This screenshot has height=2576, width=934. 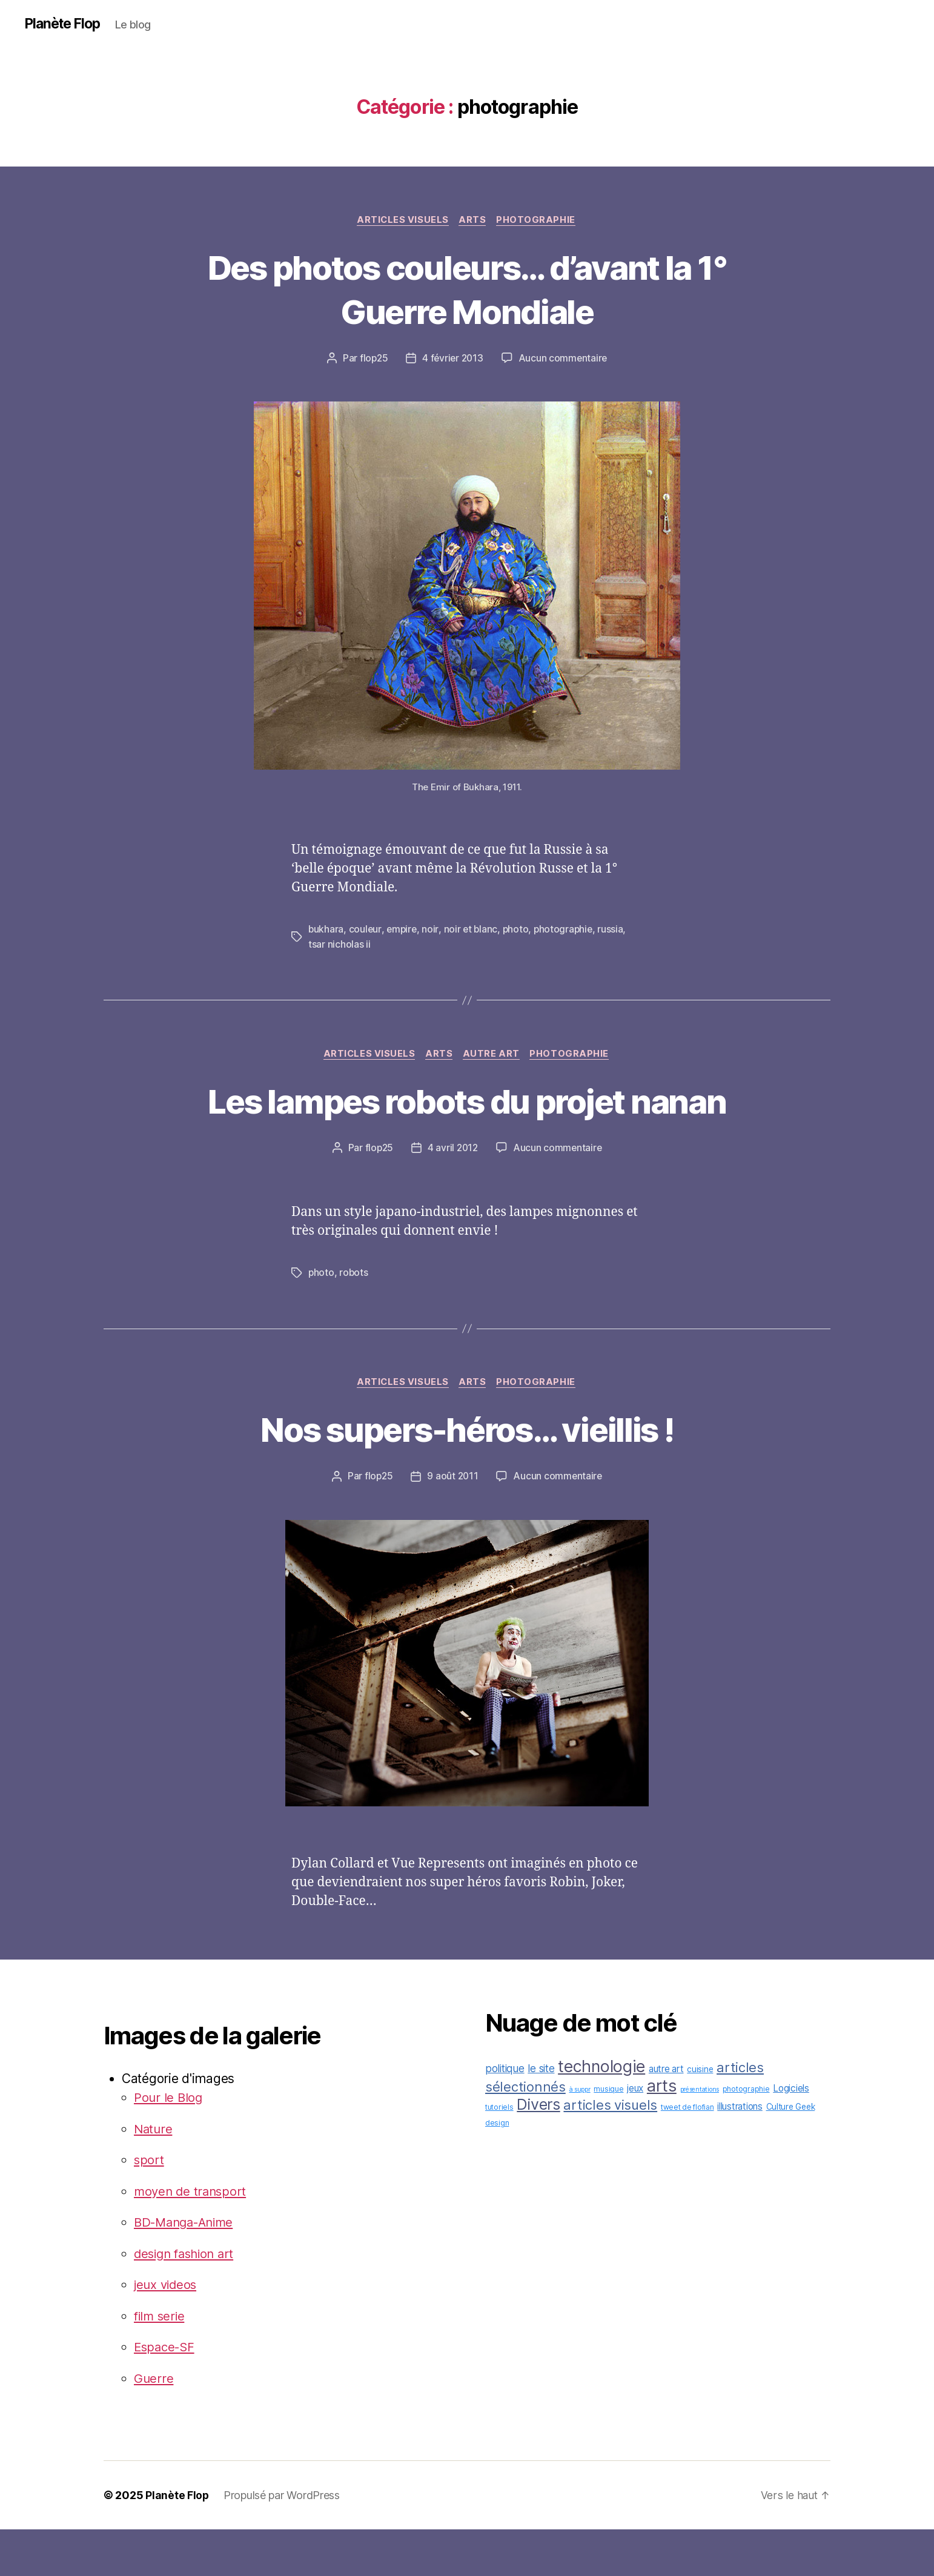 What do you see at coordinates (700, 2116) in the screenshot?
I see `cuisine` at bounding box center [700, 2116].